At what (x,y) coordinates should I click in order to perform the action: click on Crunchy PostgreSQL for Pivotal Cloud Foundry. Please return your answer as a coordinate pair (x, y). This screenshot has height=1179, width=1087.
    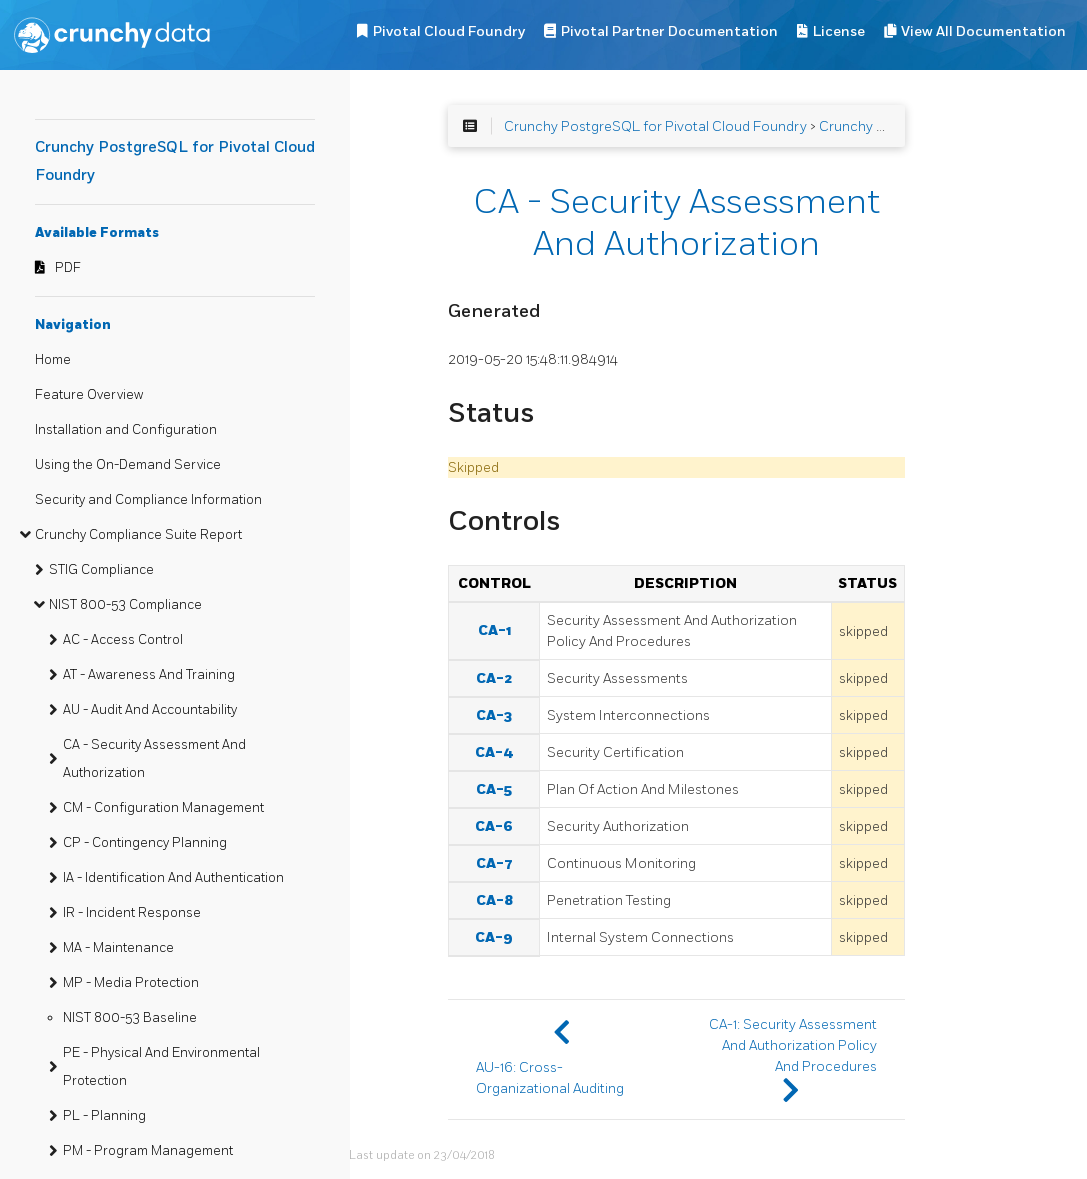
    Looking at the image, I should click on (655, 126).